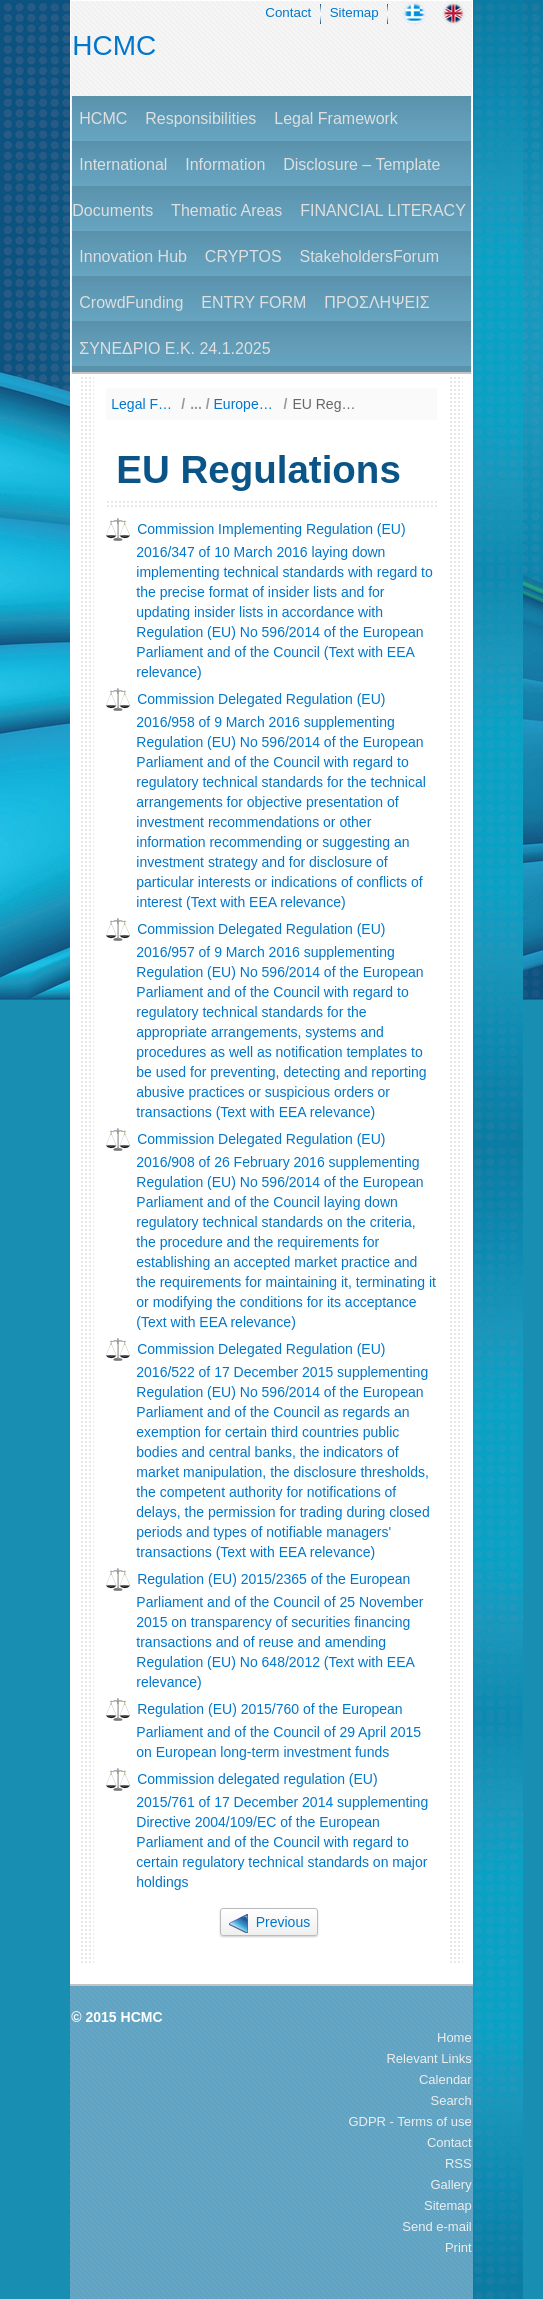 The height and width of the screenshot is (2299, 543). What do you see at coordinates (174, 348) in the screenshot?
I see `ΣΥΝΕΔΡΙΟ Ε.Κ. 24.1.2025` at bounding box center [174, 348].